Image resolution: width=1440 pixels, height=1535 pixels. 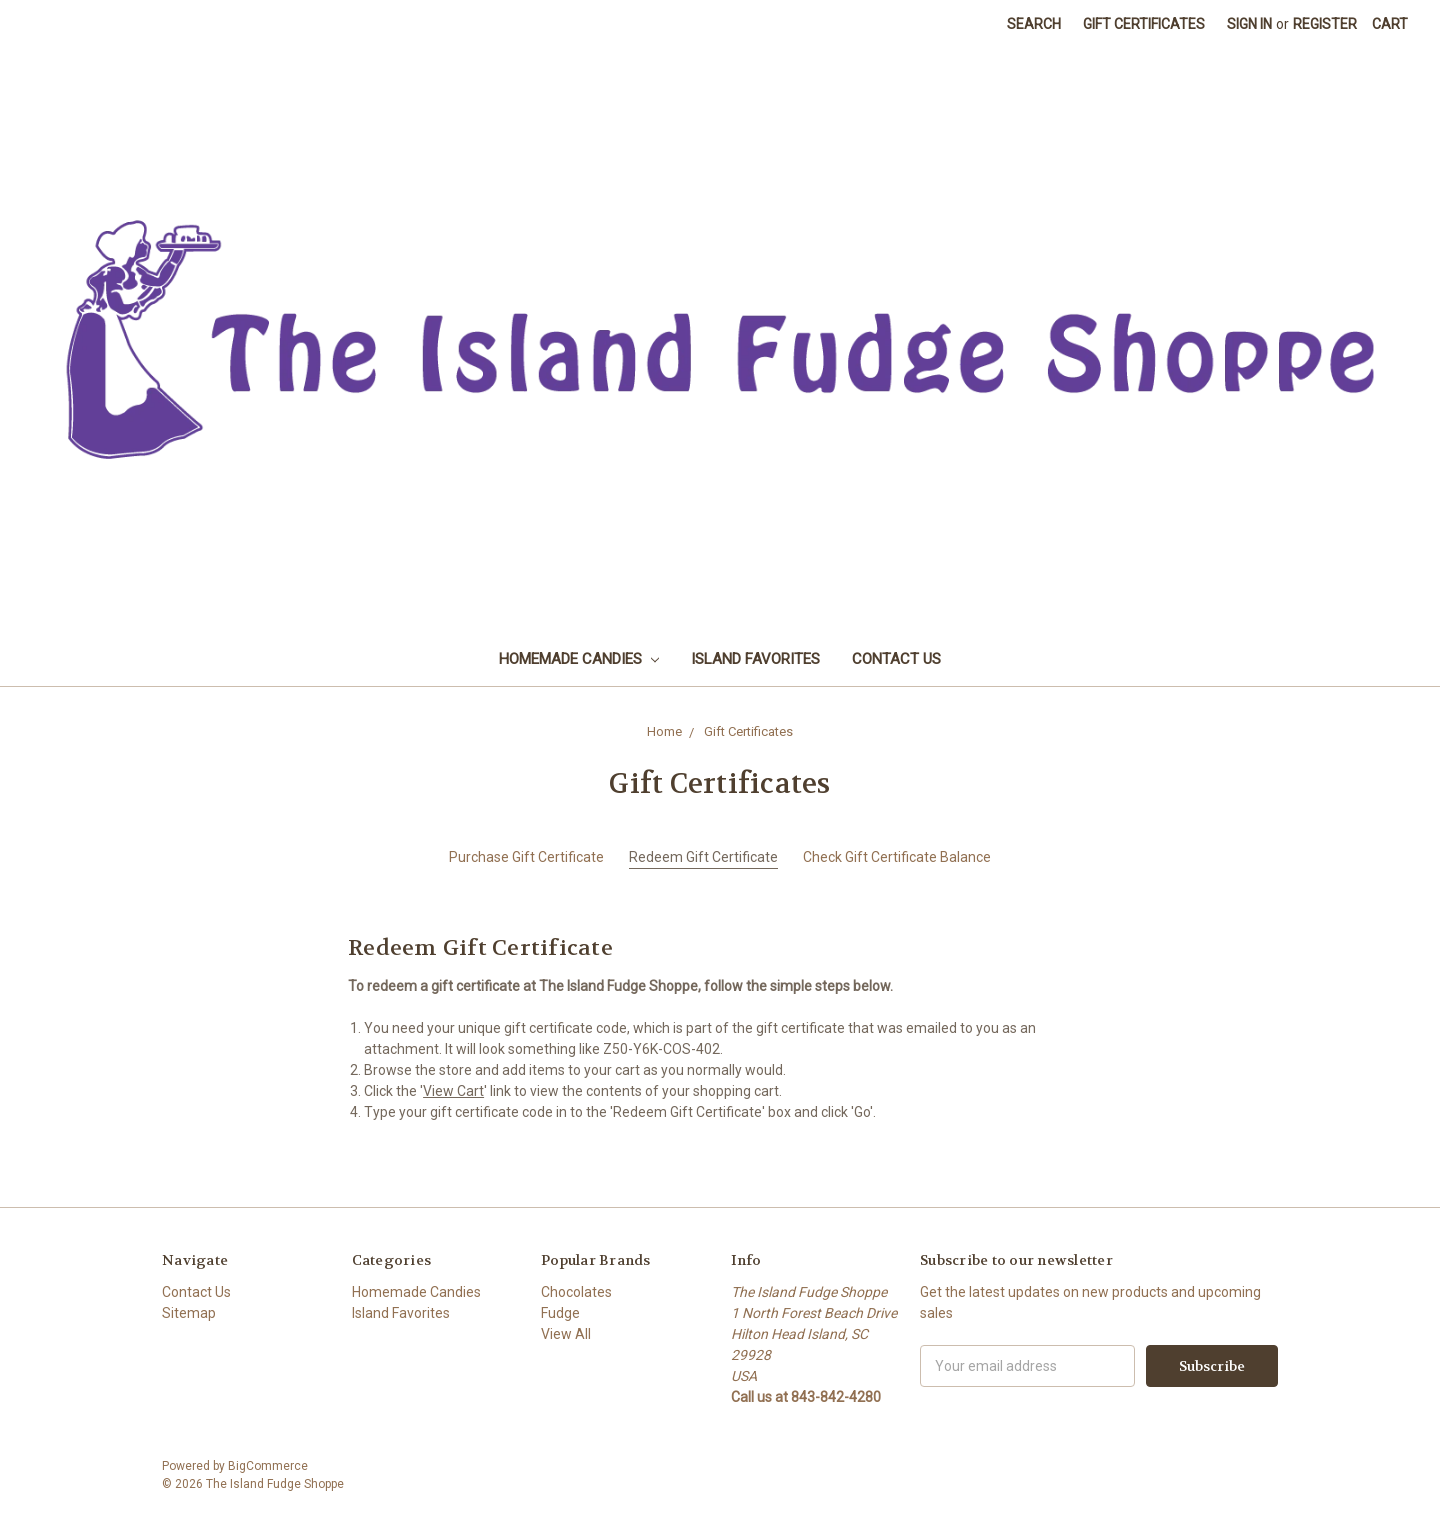 I want to click on Purchase Gift Certificate, so click(x=526, y=857).